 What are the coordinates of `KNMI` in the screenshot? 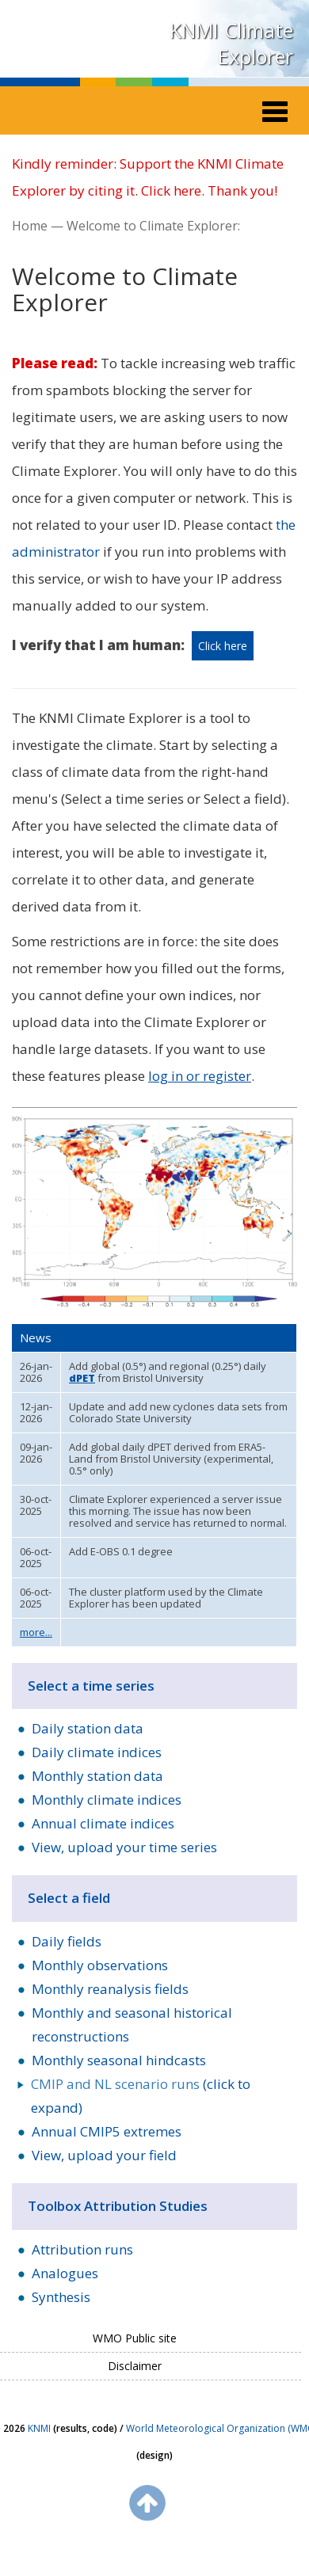 It's located at (39, 2428).